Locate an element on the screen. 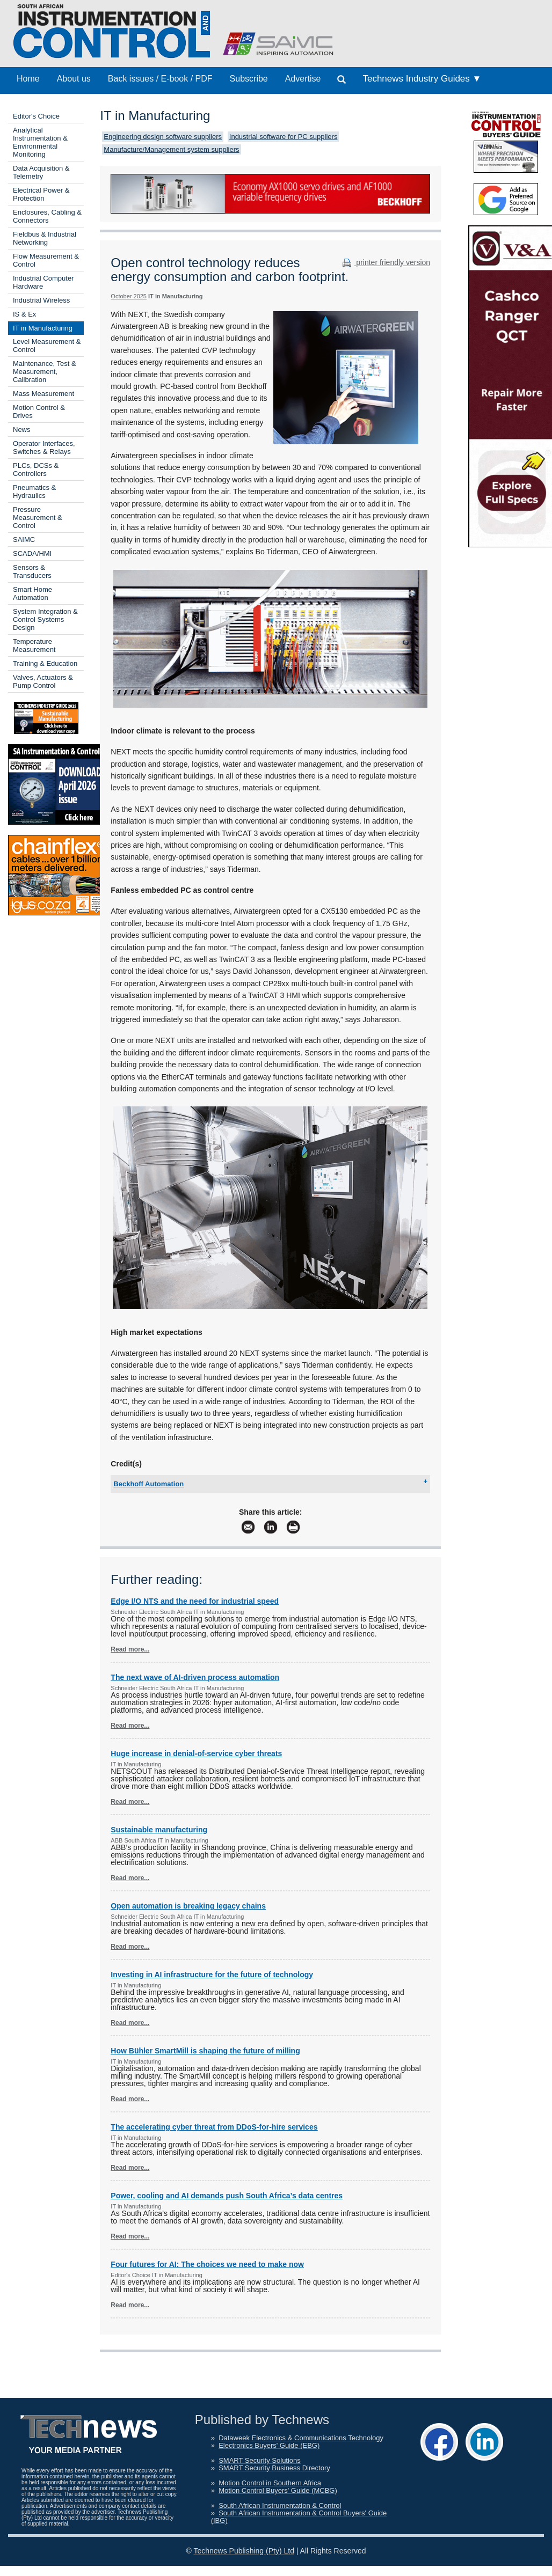 The image size is (552, 2576). Pneumatics & Hydraulics is located at coordinates (34, 491).